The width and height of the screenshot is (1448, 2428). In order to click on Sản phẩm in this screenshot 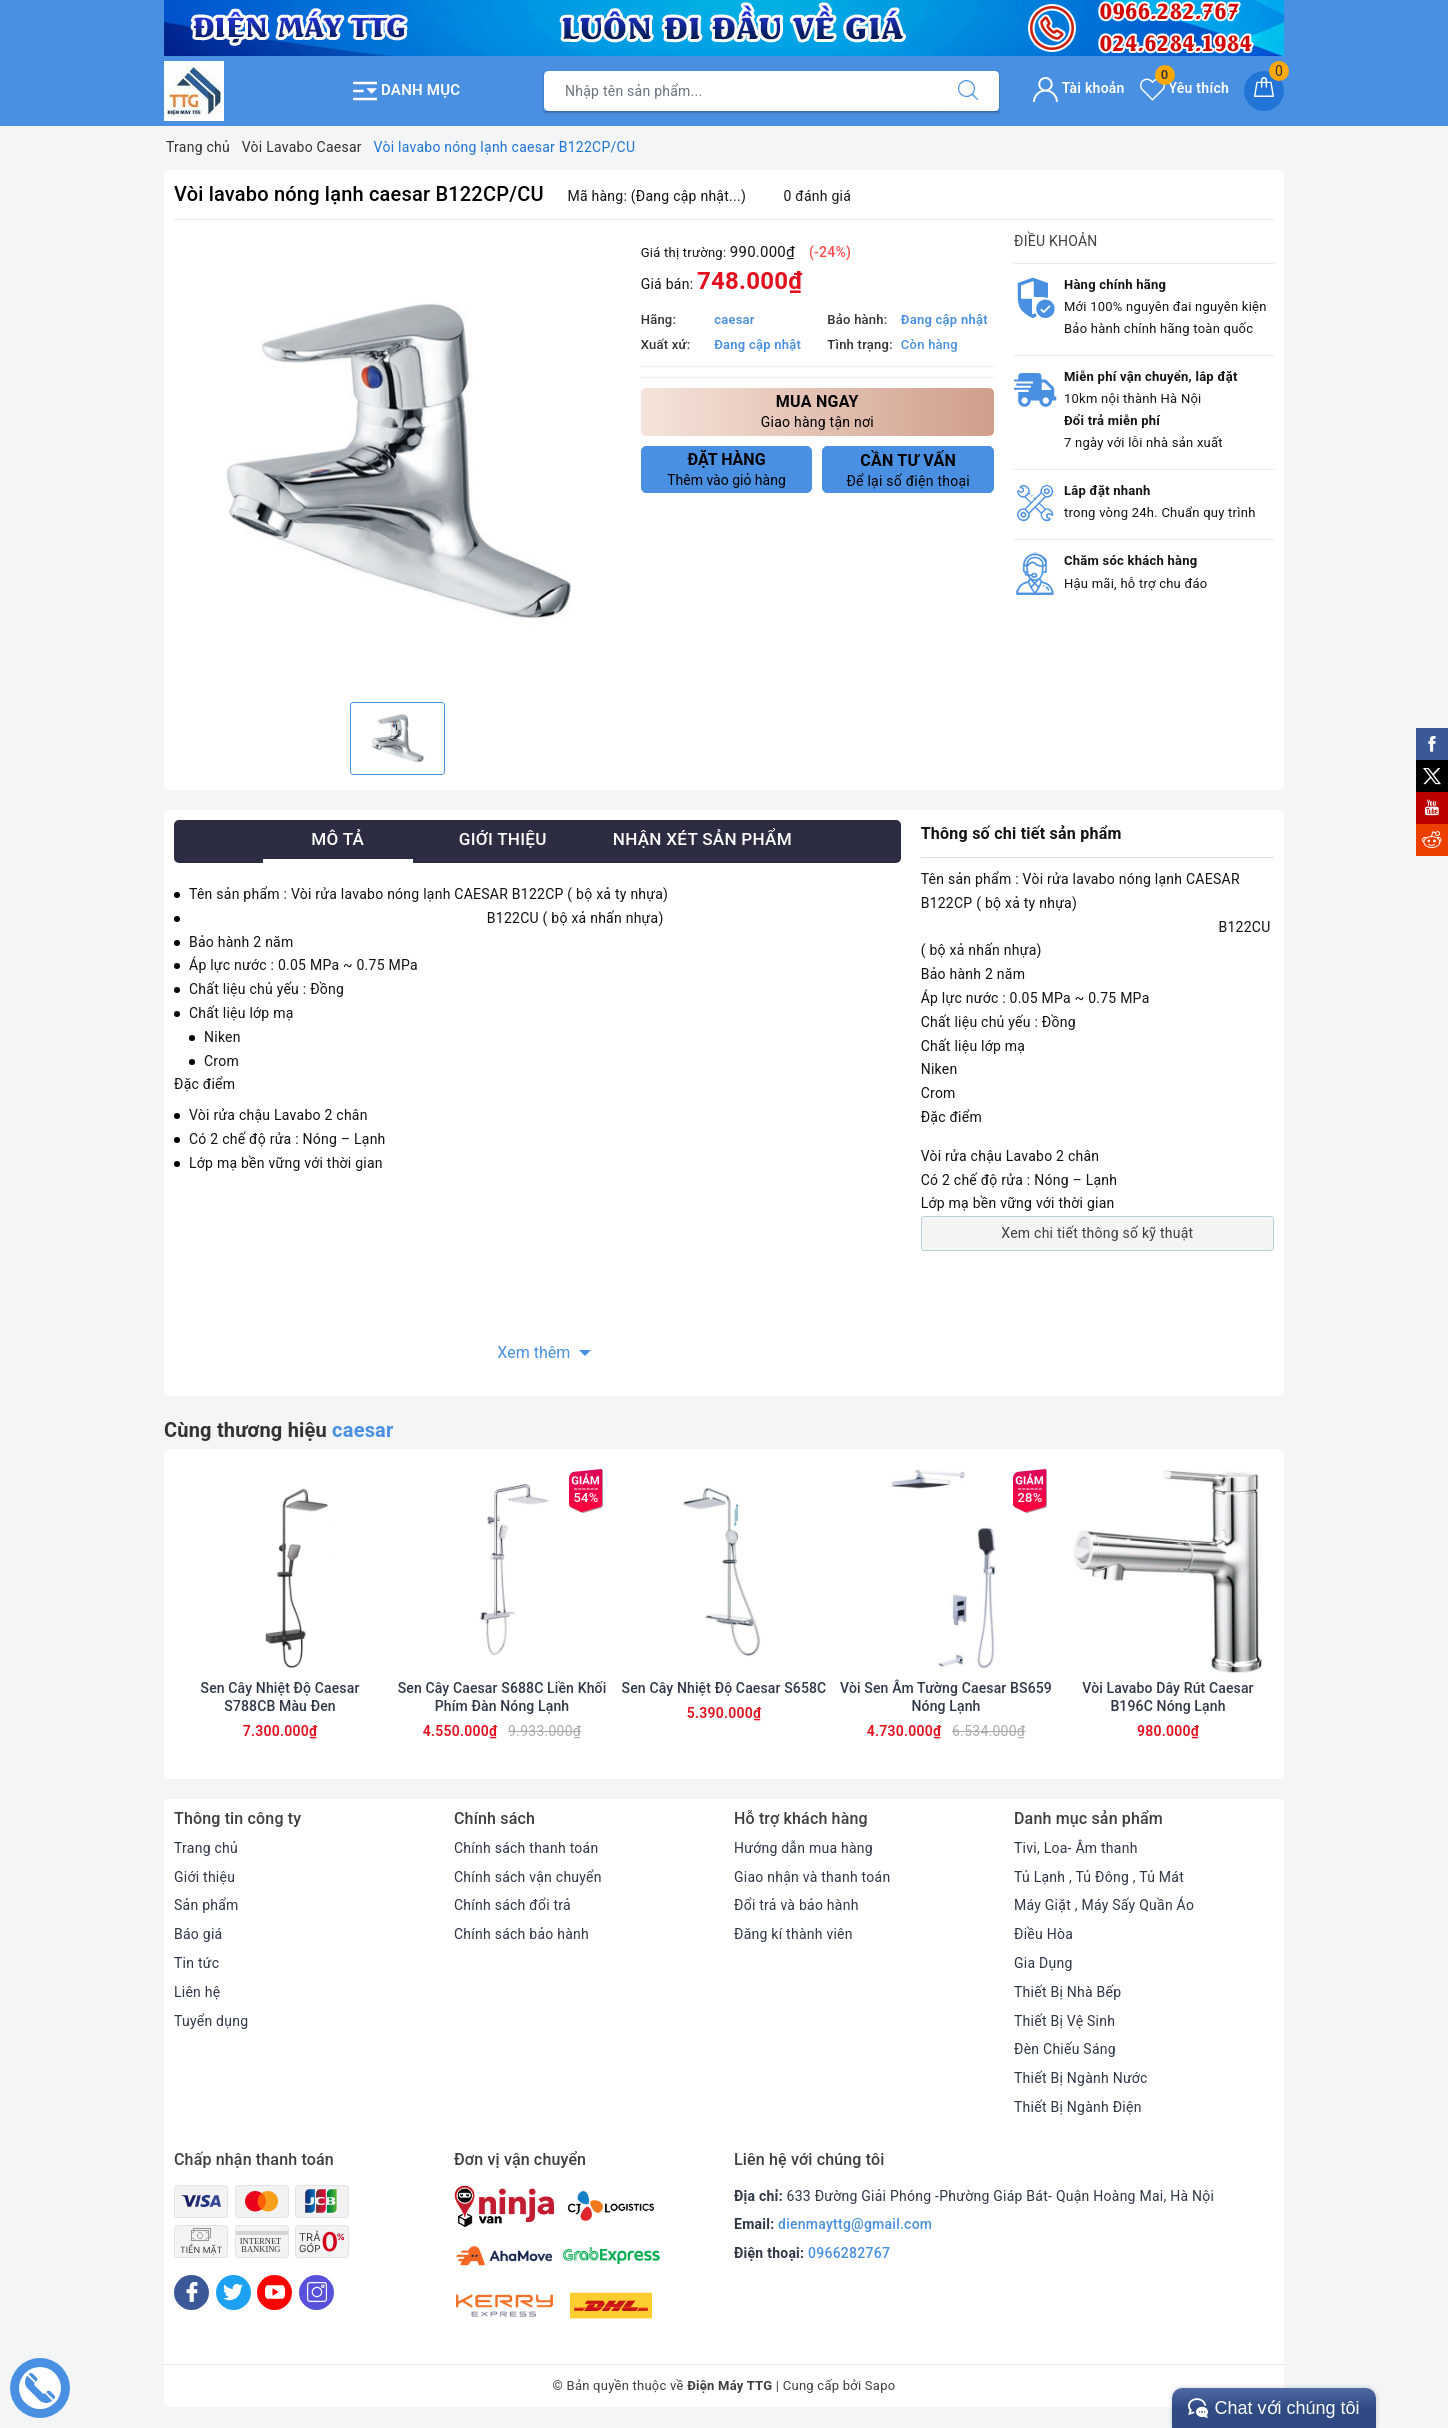, I will do `click(206, 1905)`.